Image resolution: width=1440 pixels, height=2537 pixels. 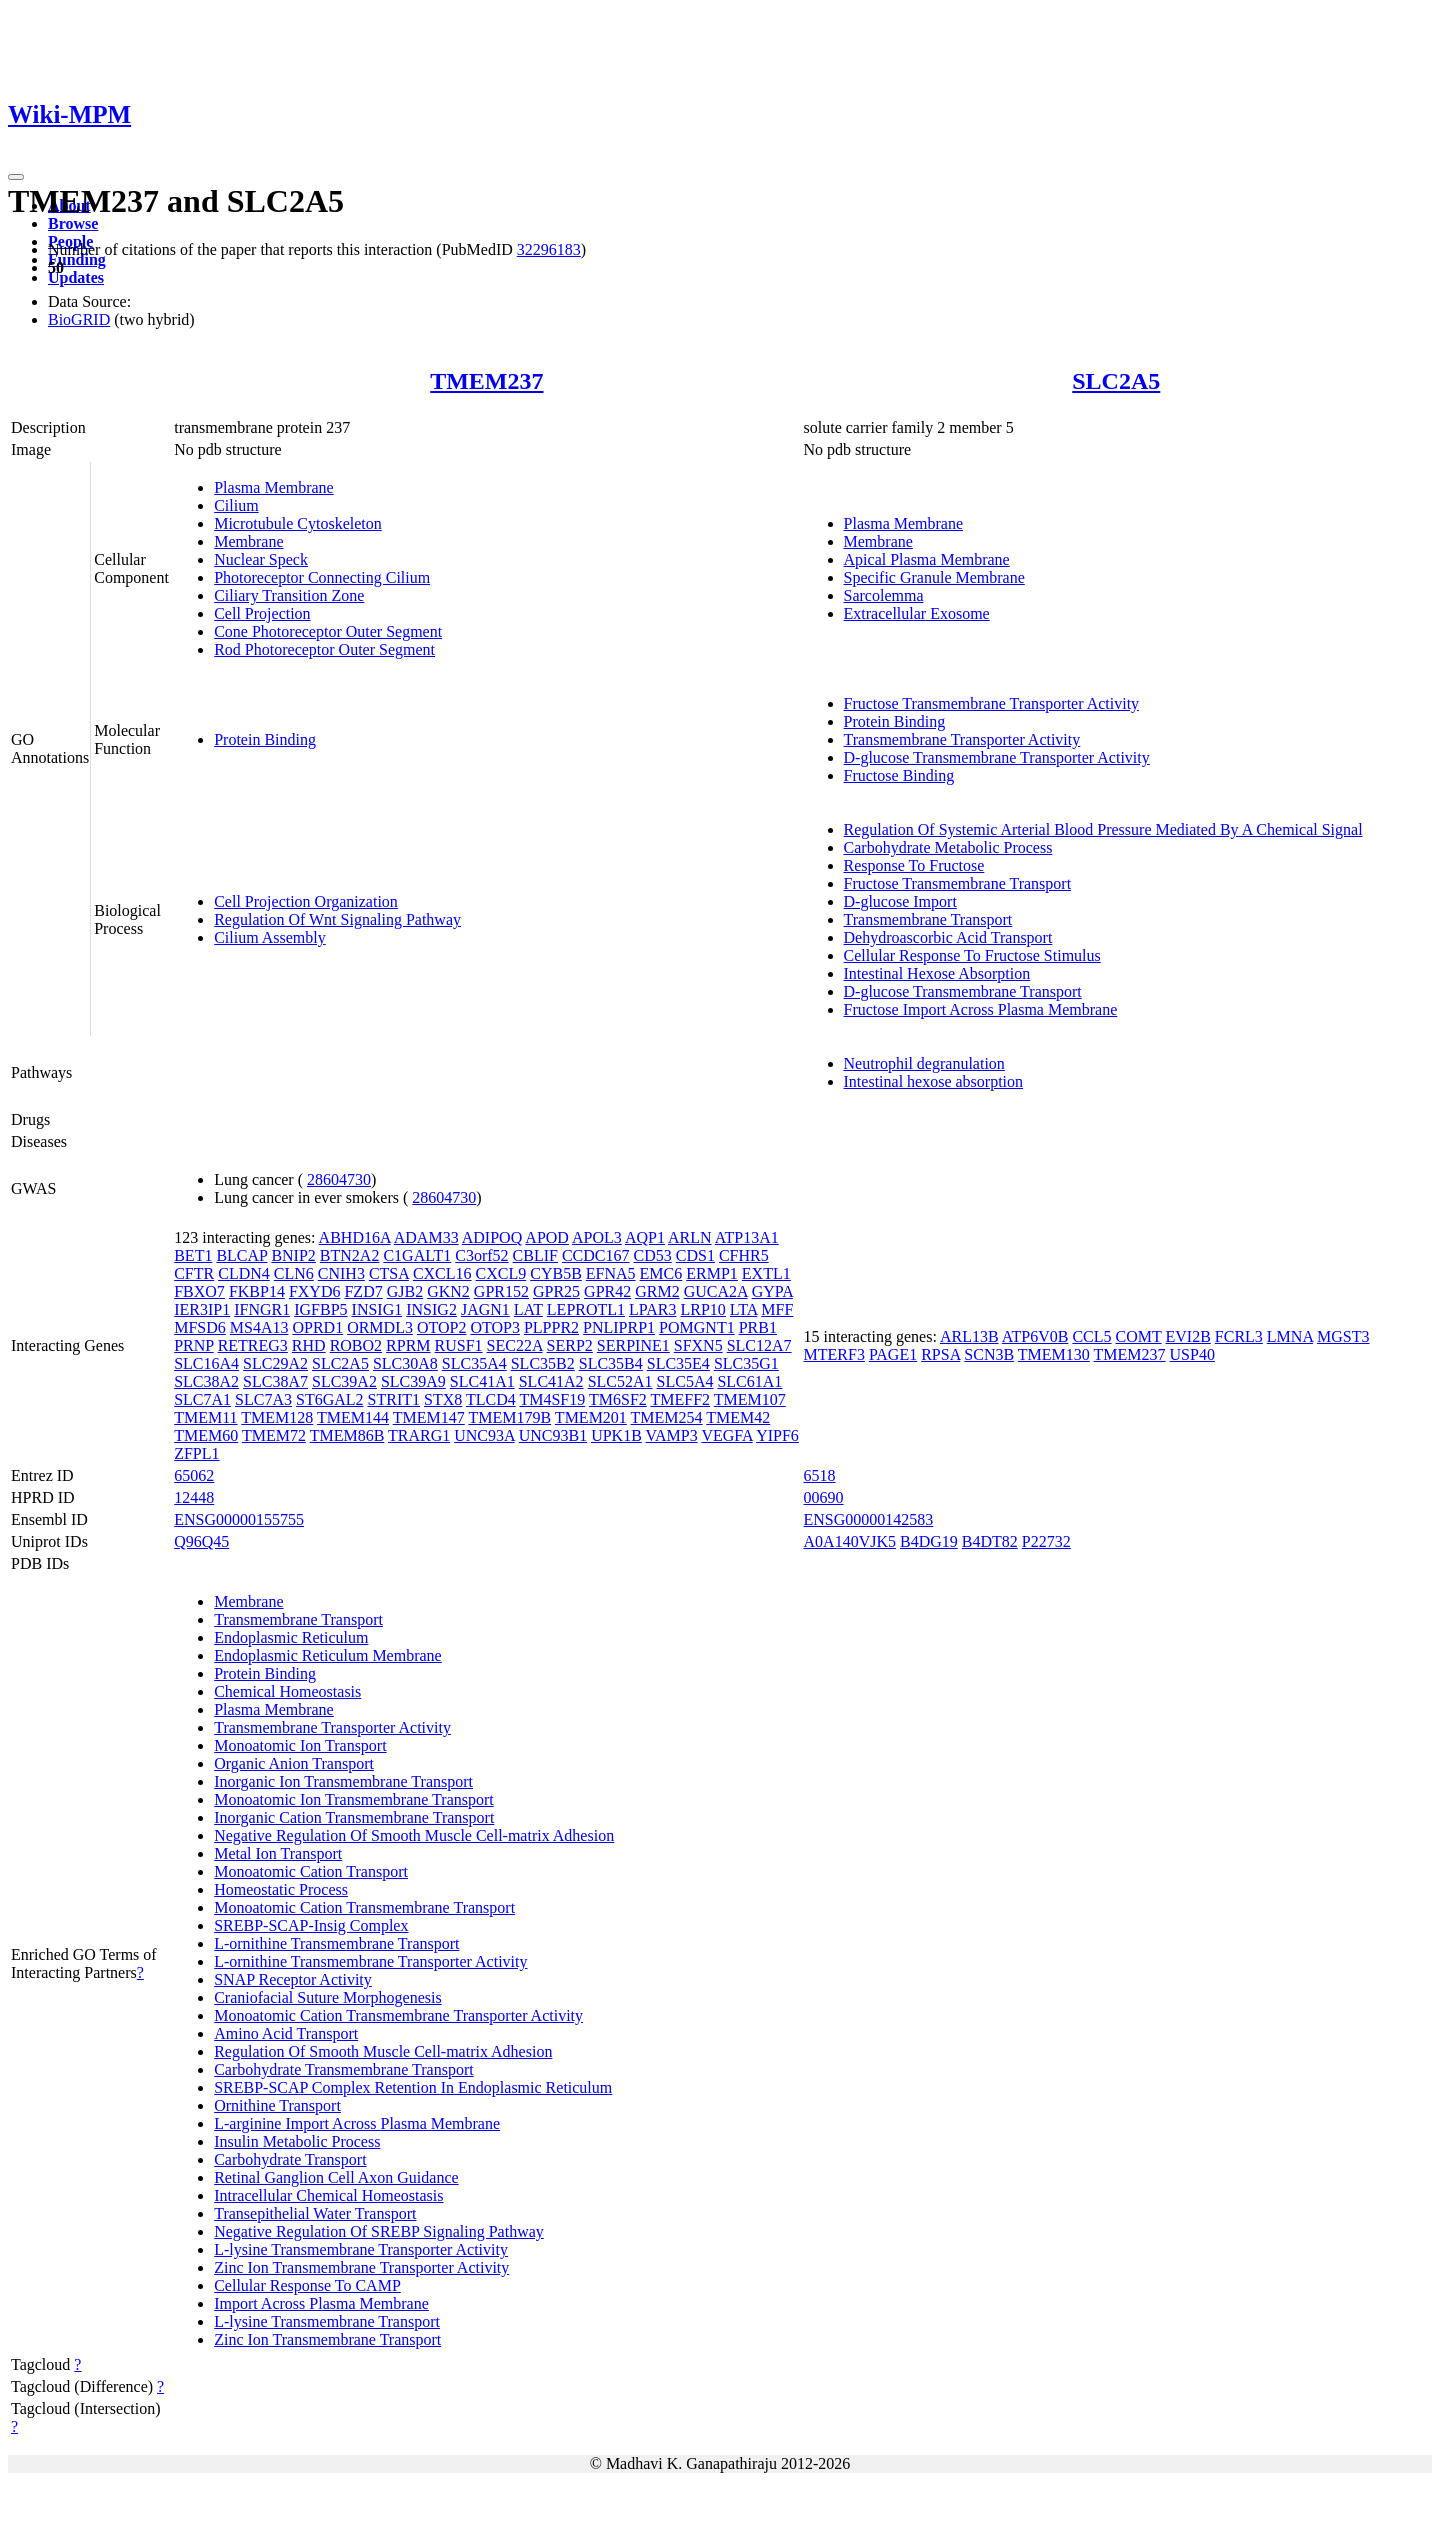 What do you see at coordinates (76, 277) in the screenshot?
I see `Updates` at bounding box center [76, 277].